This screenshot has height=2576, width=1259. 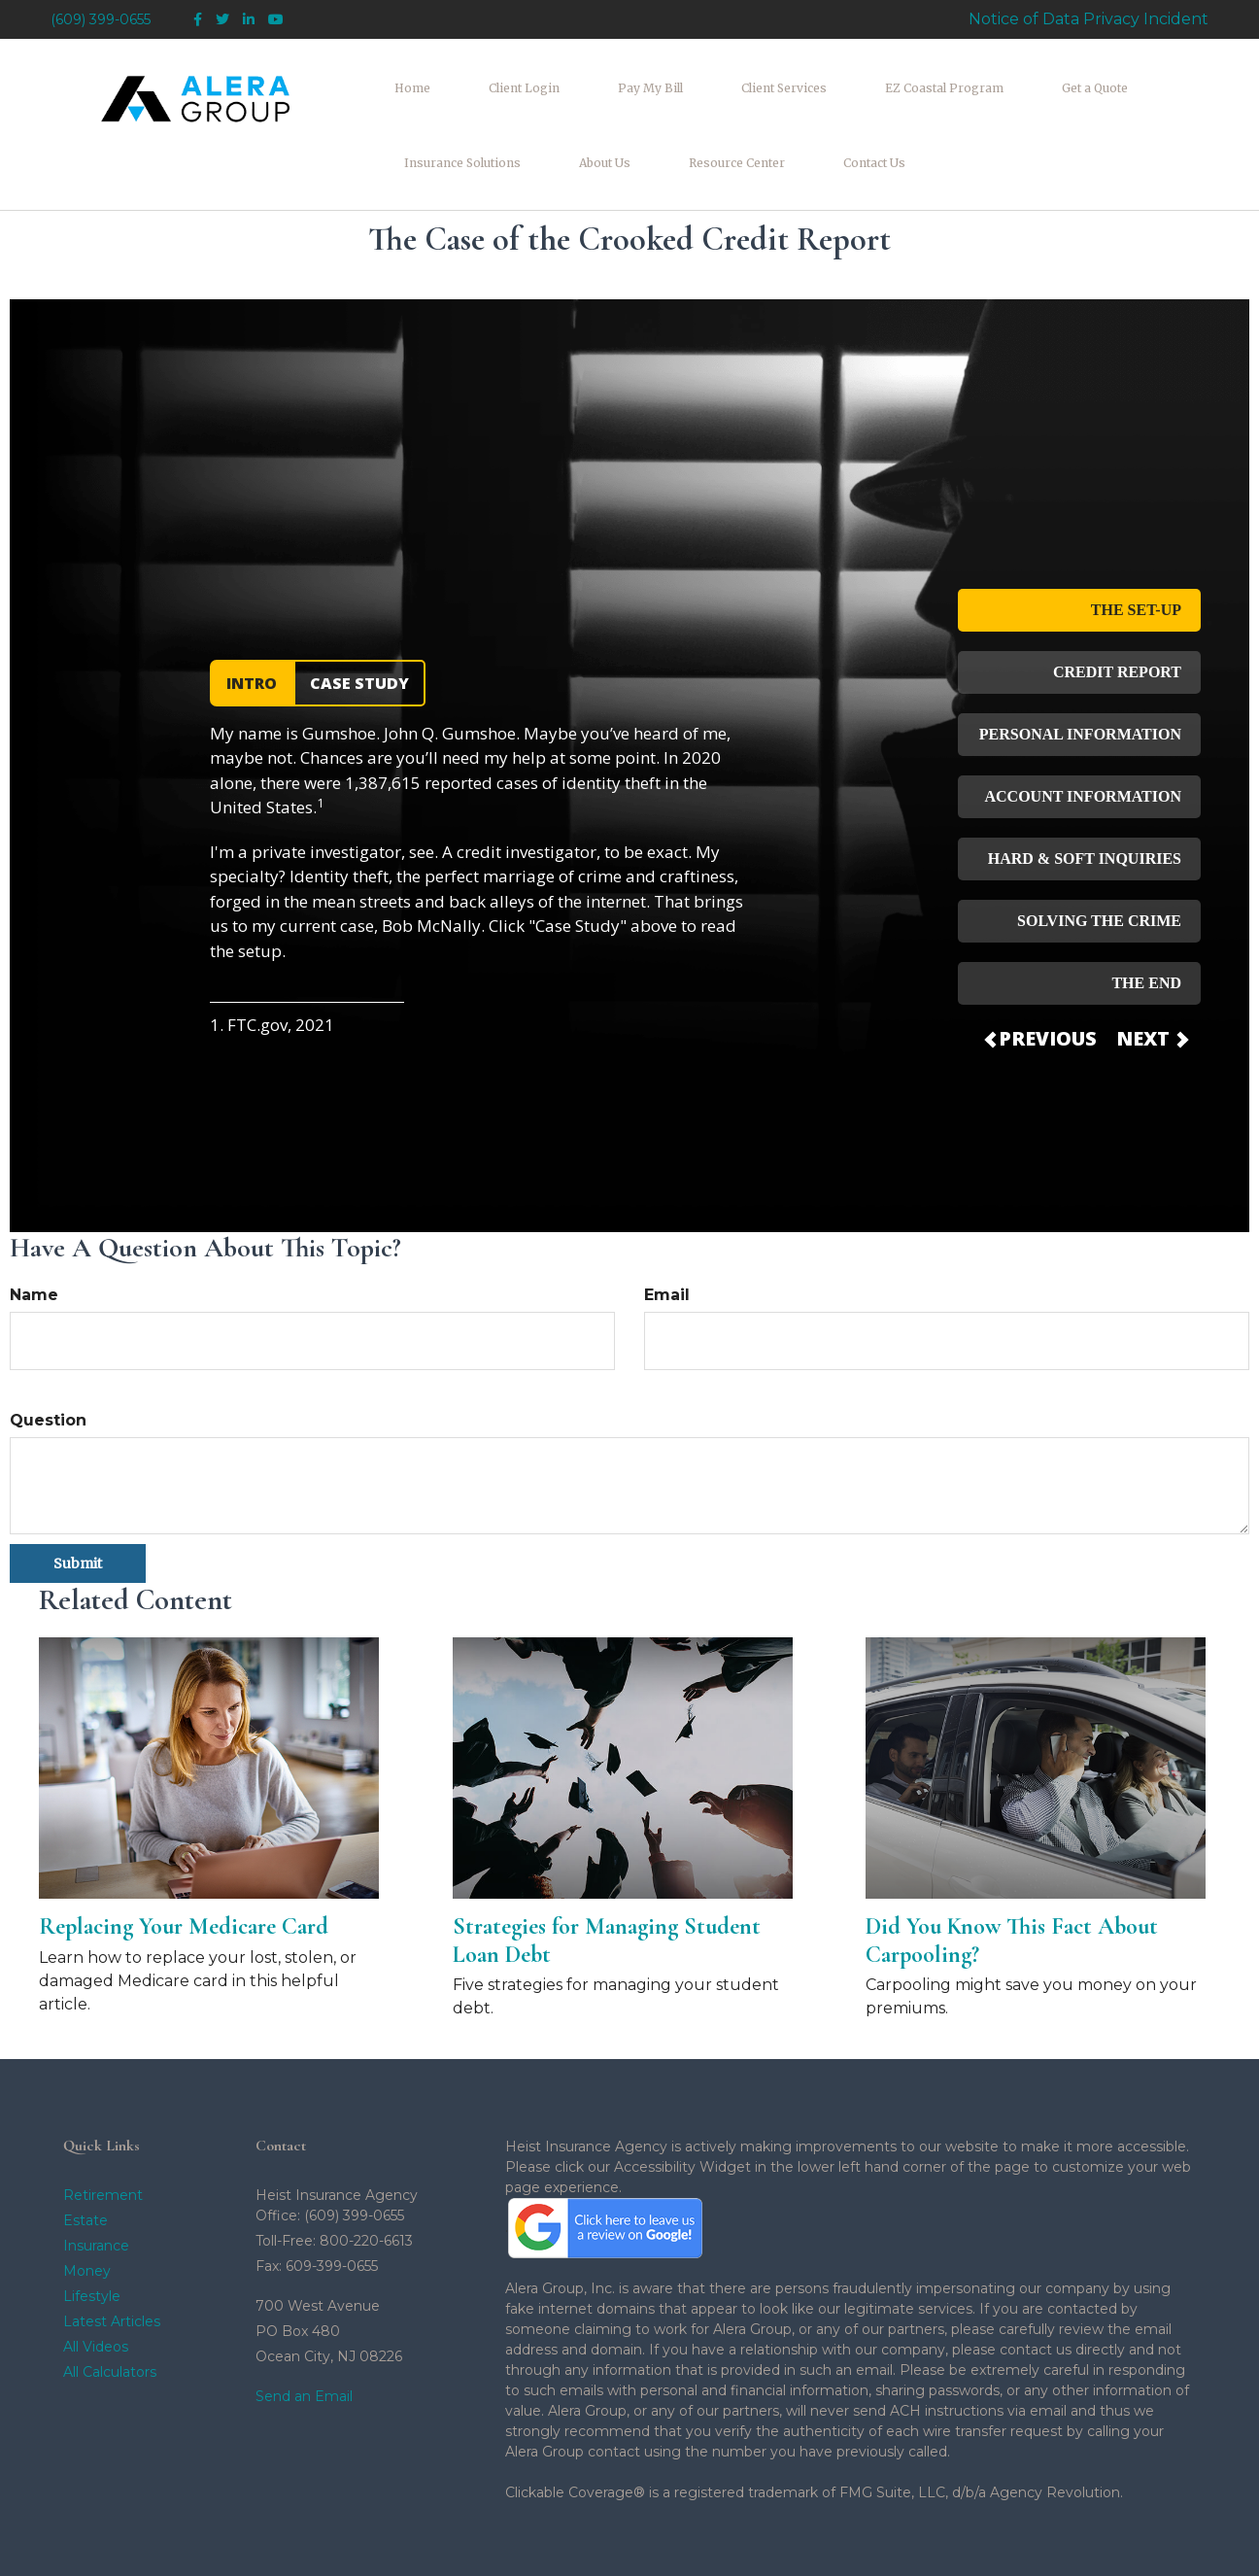 I want to click on THE SET-UP, so click(x=1136, y=546).